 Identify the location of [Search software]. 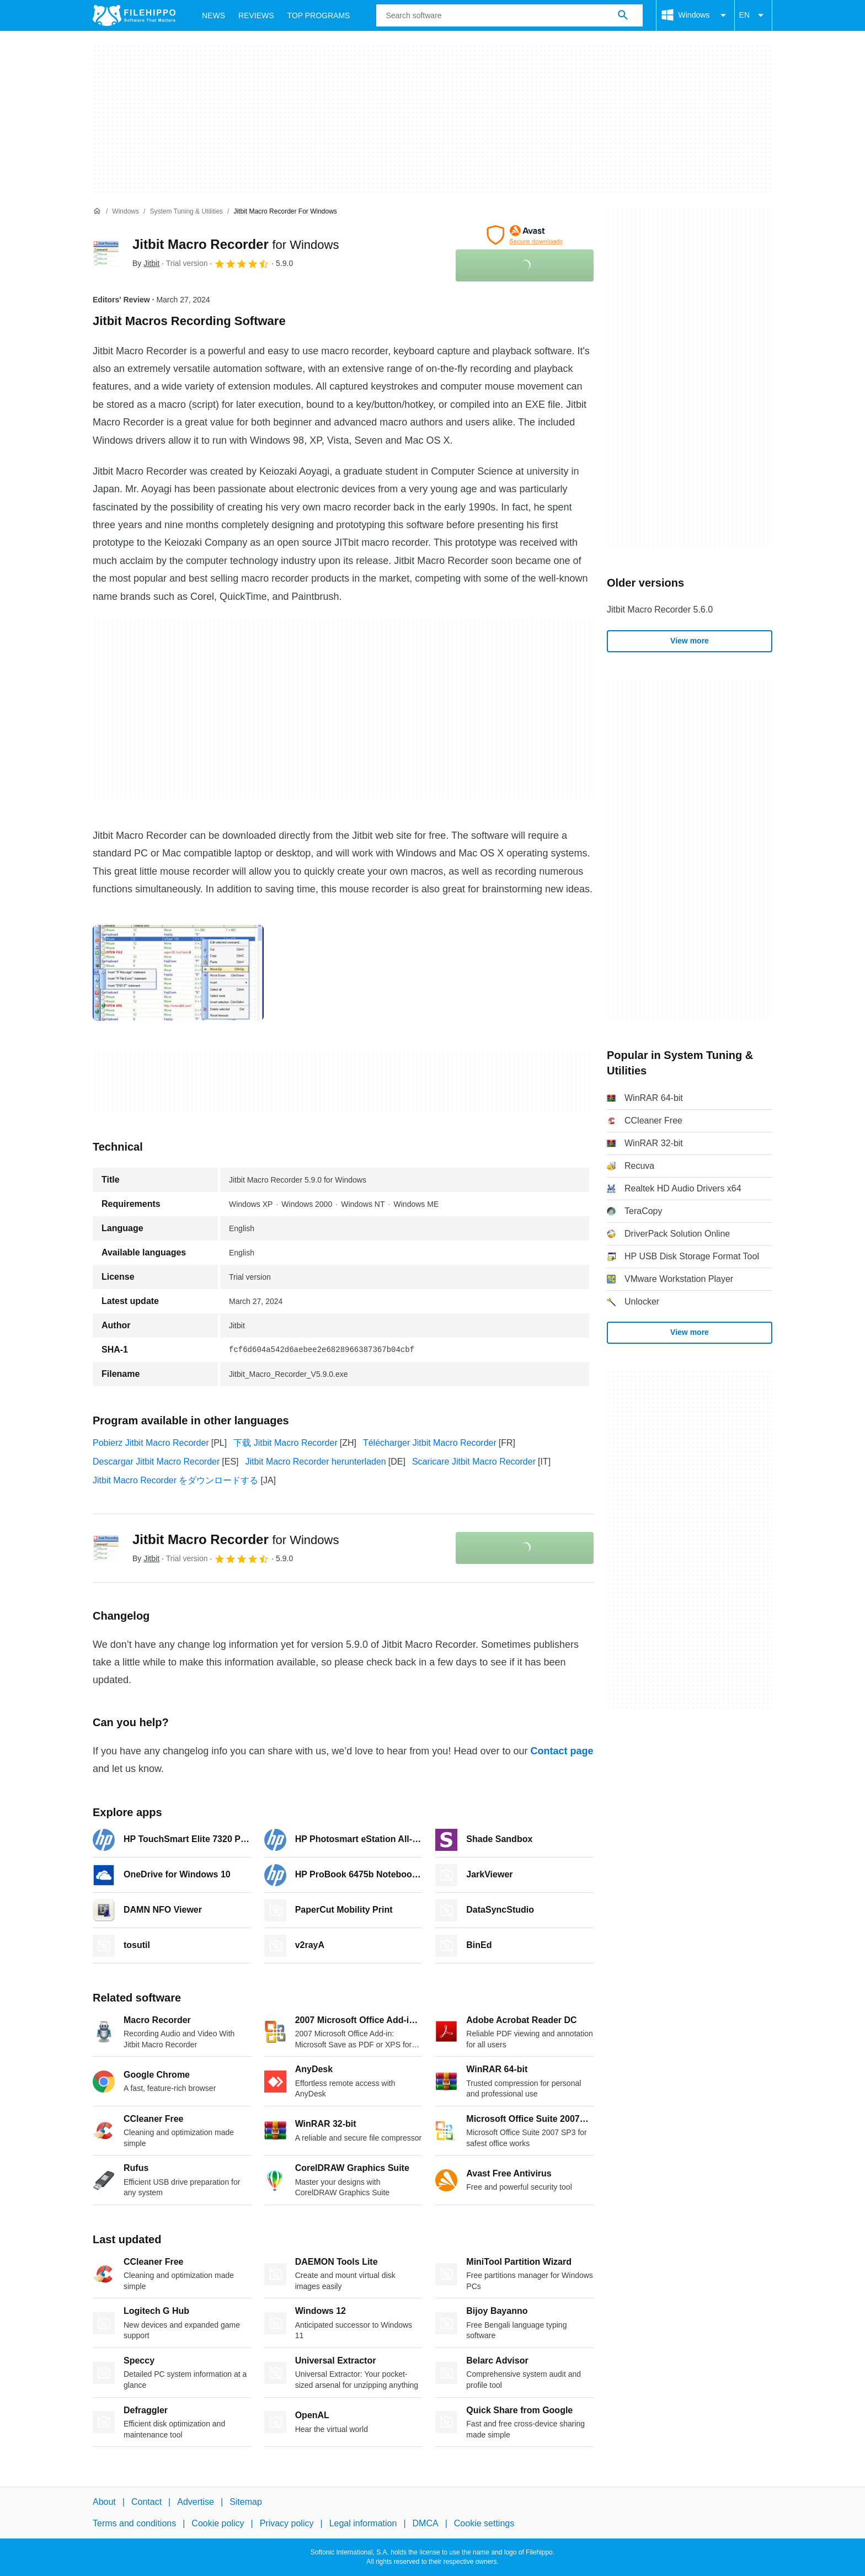
(623, 15).